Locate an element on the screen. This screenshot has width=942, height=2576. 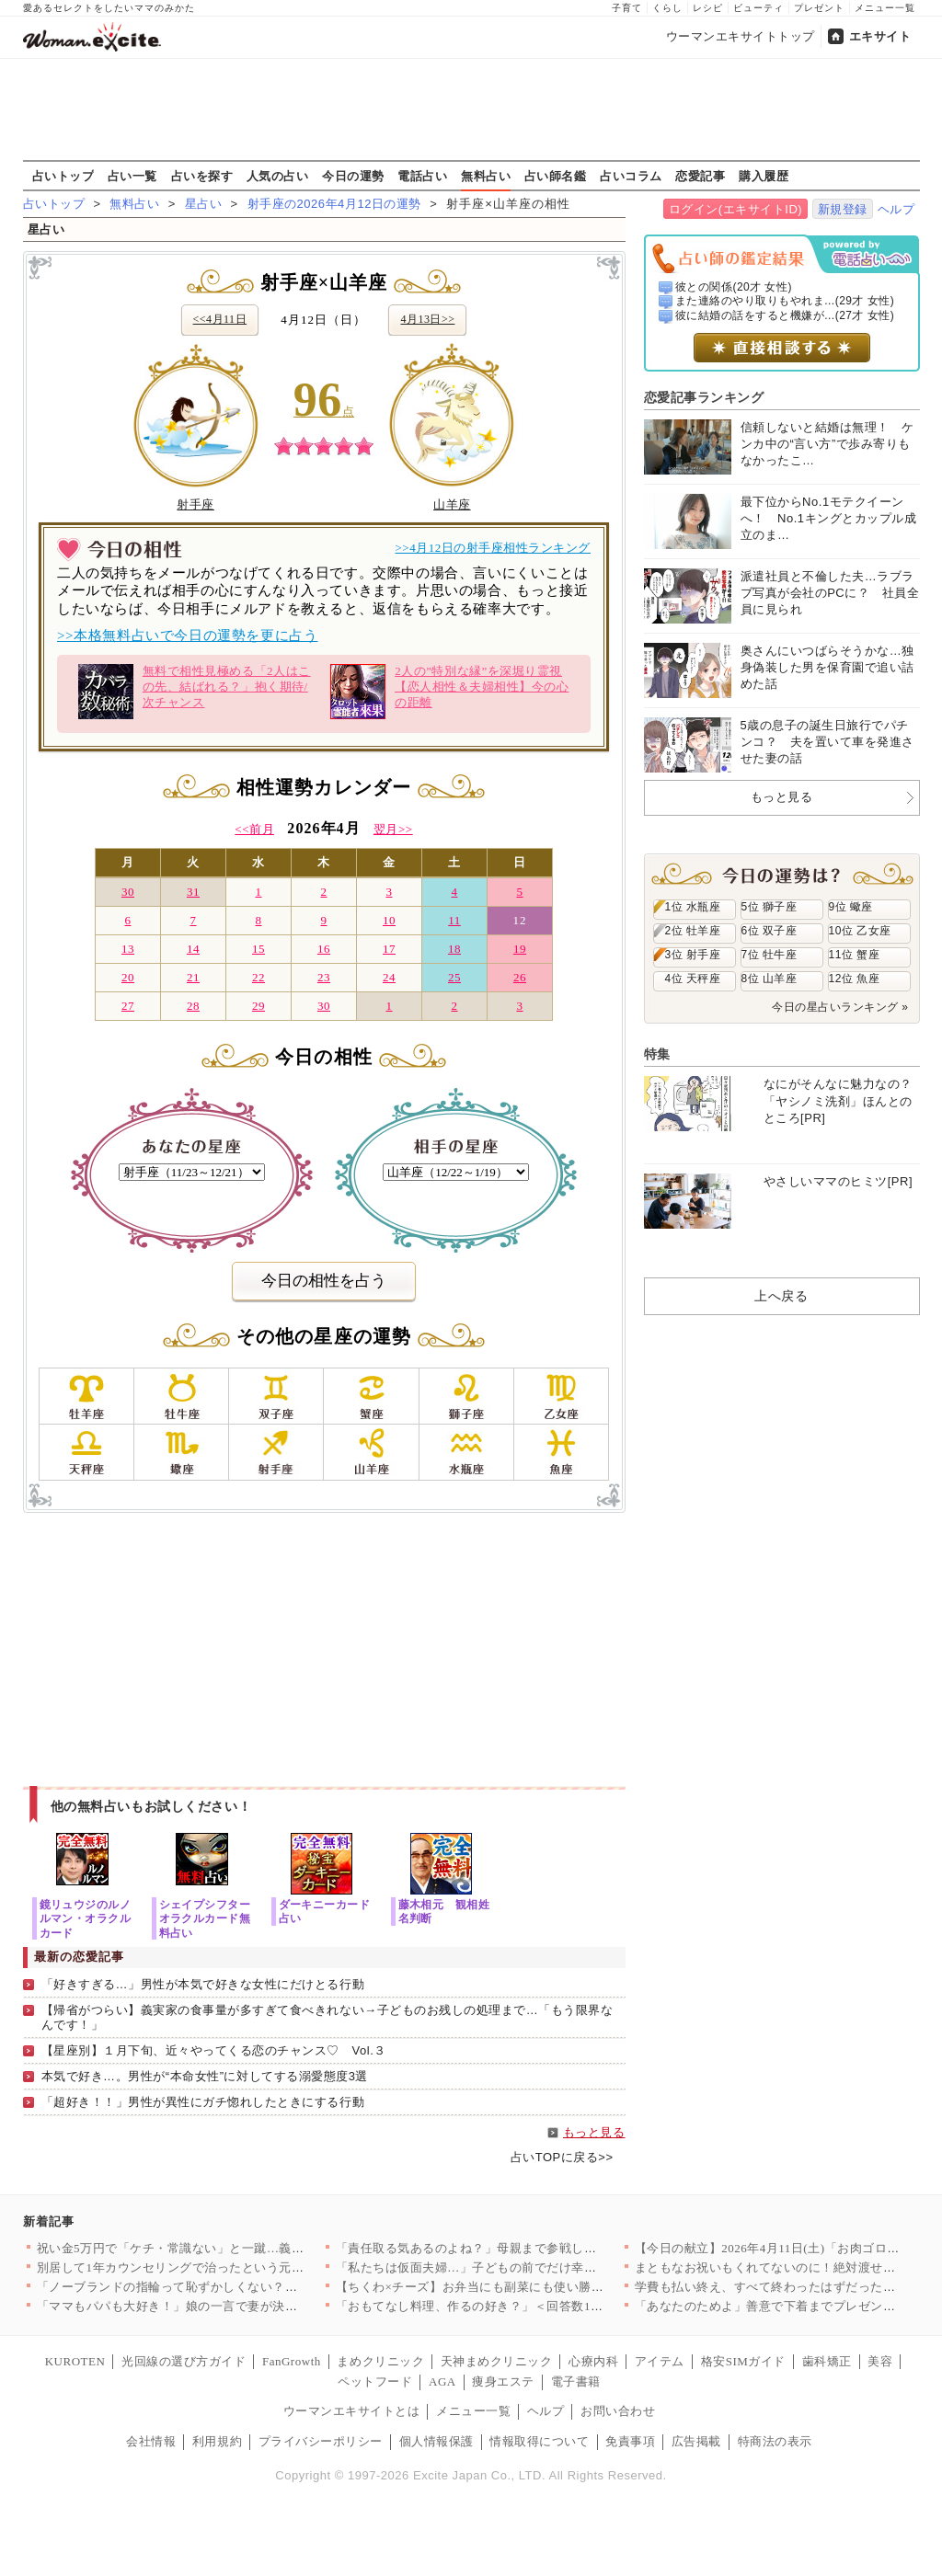
FanGrowth is located at coordinates (291, 2361).